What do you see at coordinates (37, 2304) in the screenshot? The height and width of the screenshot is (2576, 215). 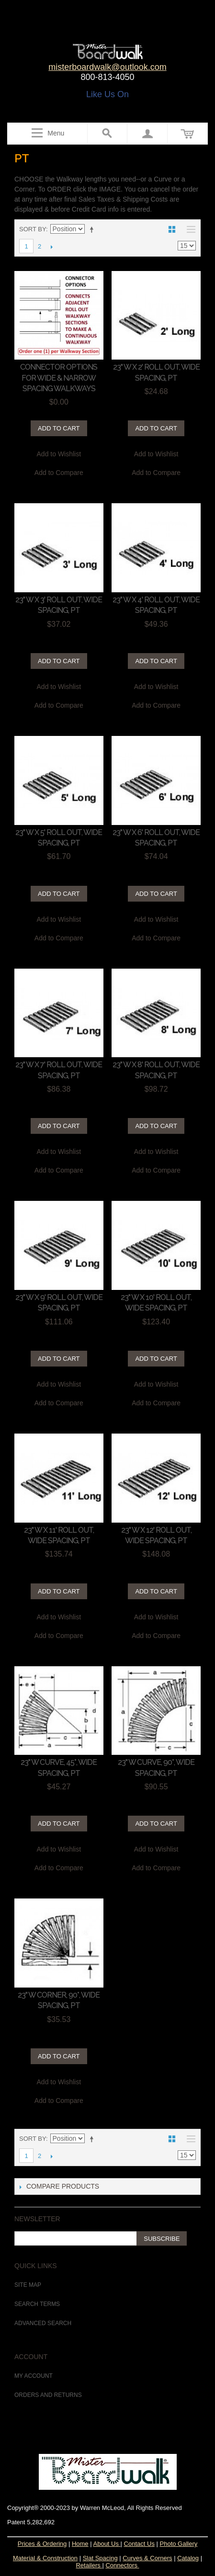 I see `Search Terms` at bounding box center [37, 2304].